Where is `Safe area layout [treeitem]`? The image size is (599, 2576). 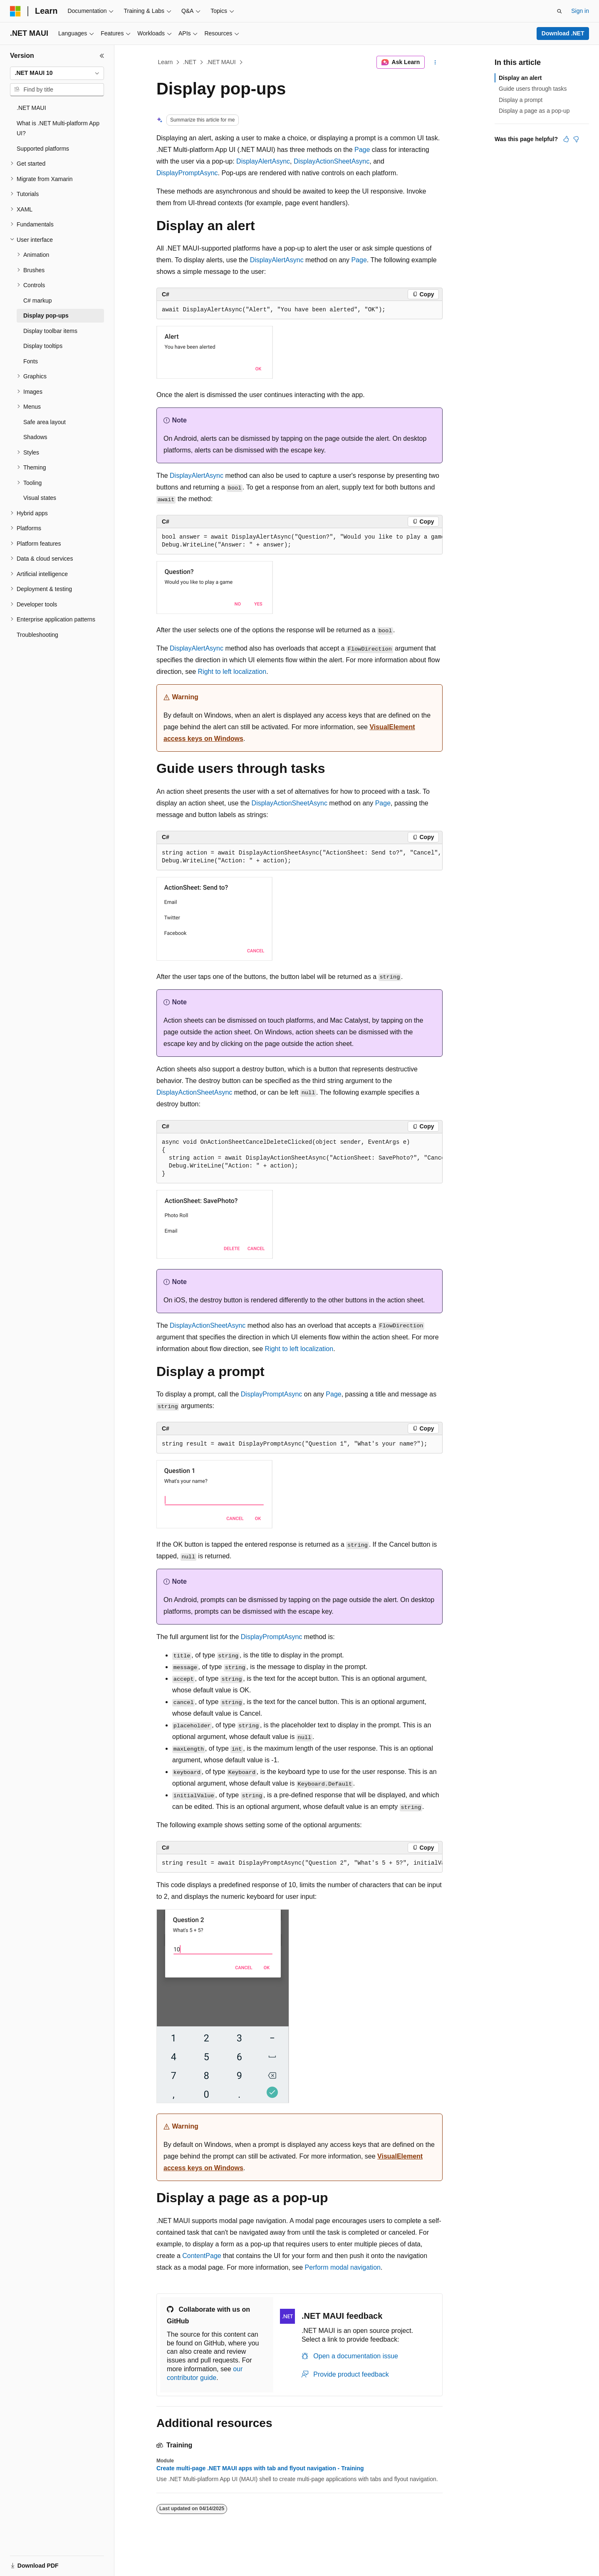
Safe area layout [treeitem] is located at coordinates (44, 422).